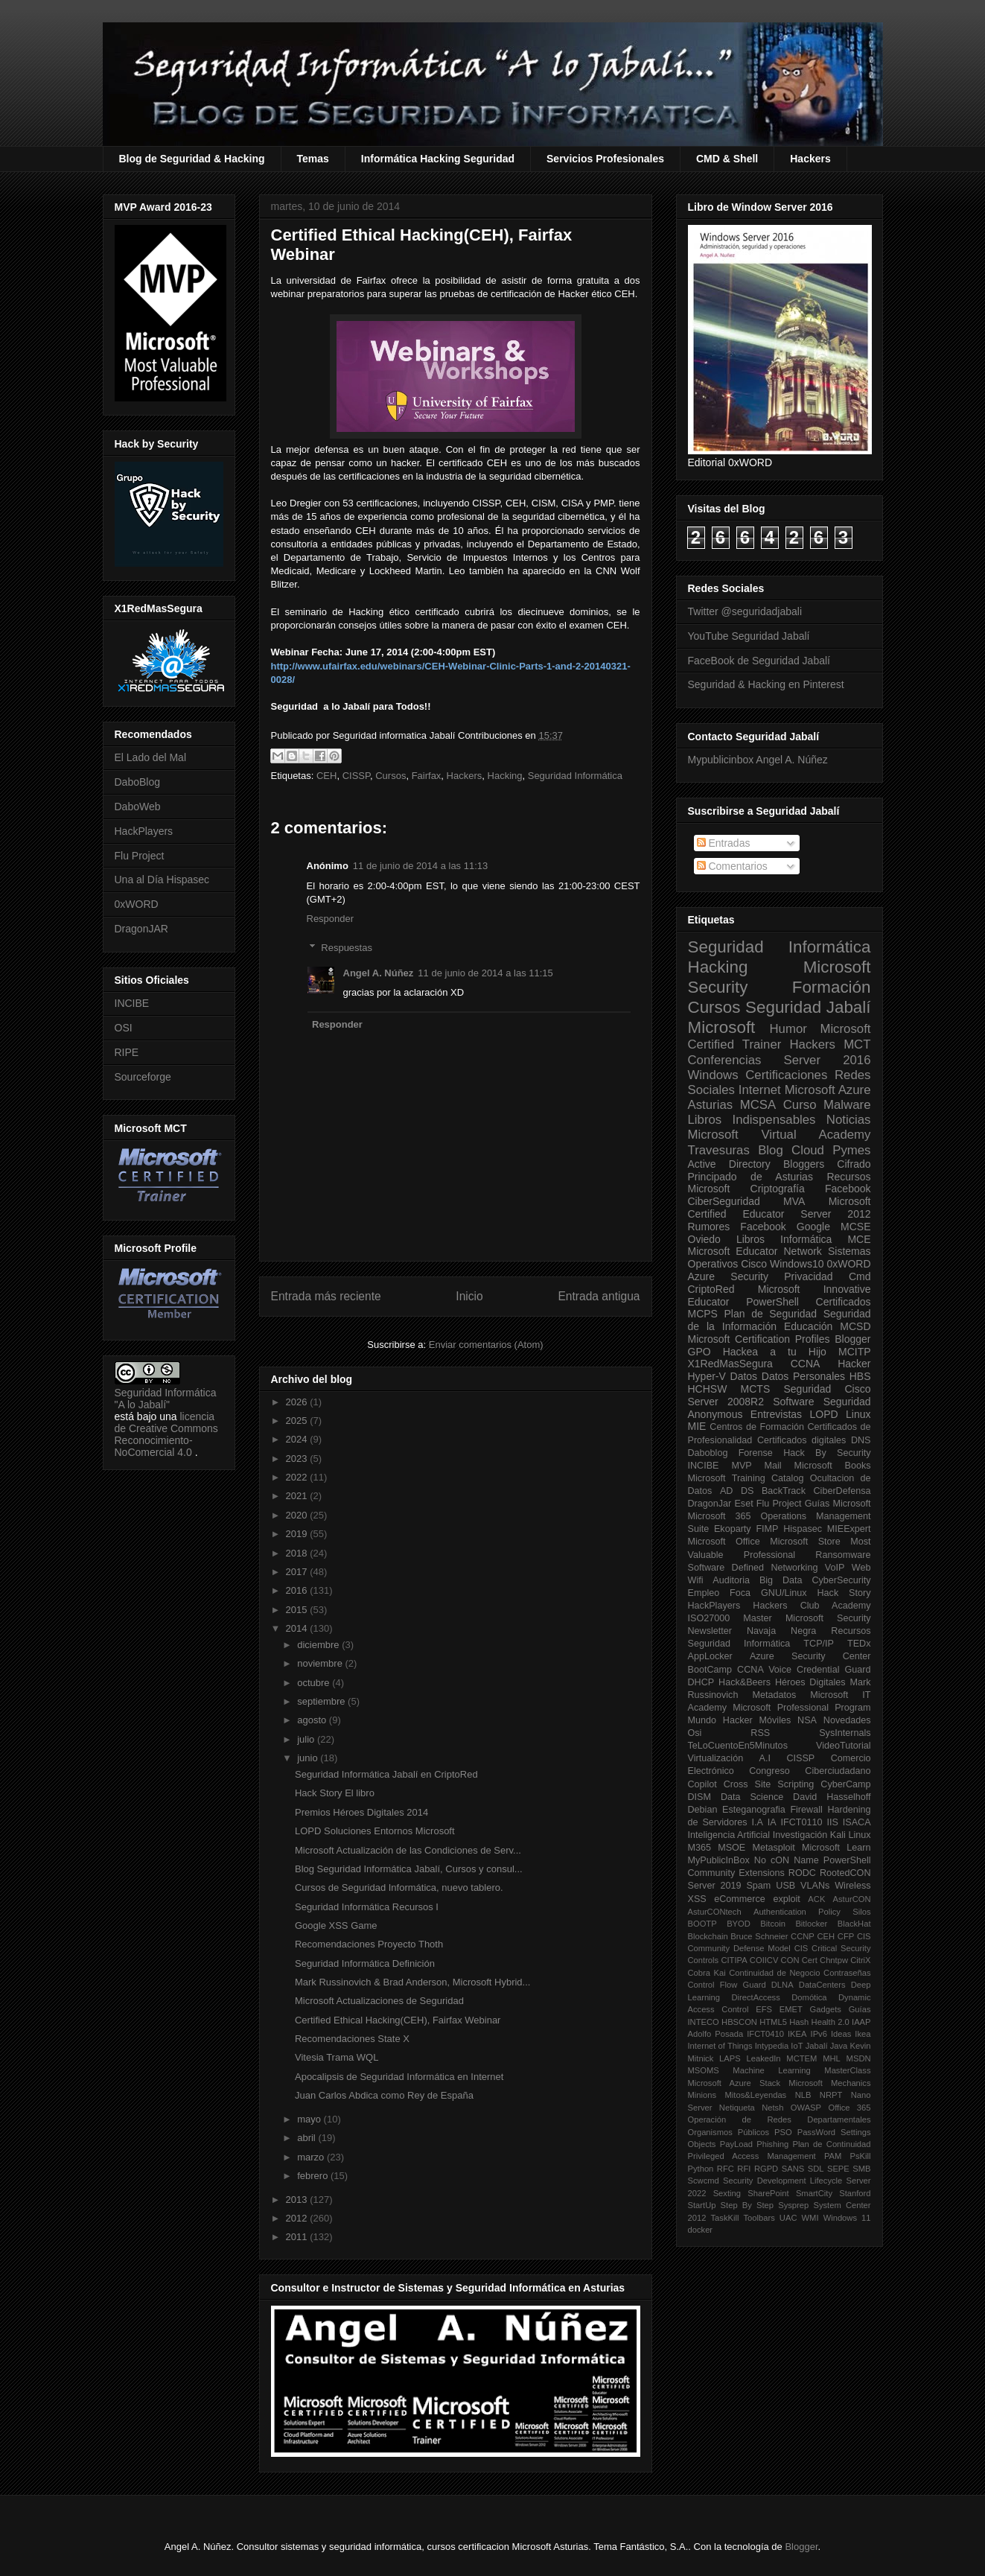  What do you see at coordinates (140, 856) in the screenshot?
I see `Flu Project` at bounding box center [140, 856].